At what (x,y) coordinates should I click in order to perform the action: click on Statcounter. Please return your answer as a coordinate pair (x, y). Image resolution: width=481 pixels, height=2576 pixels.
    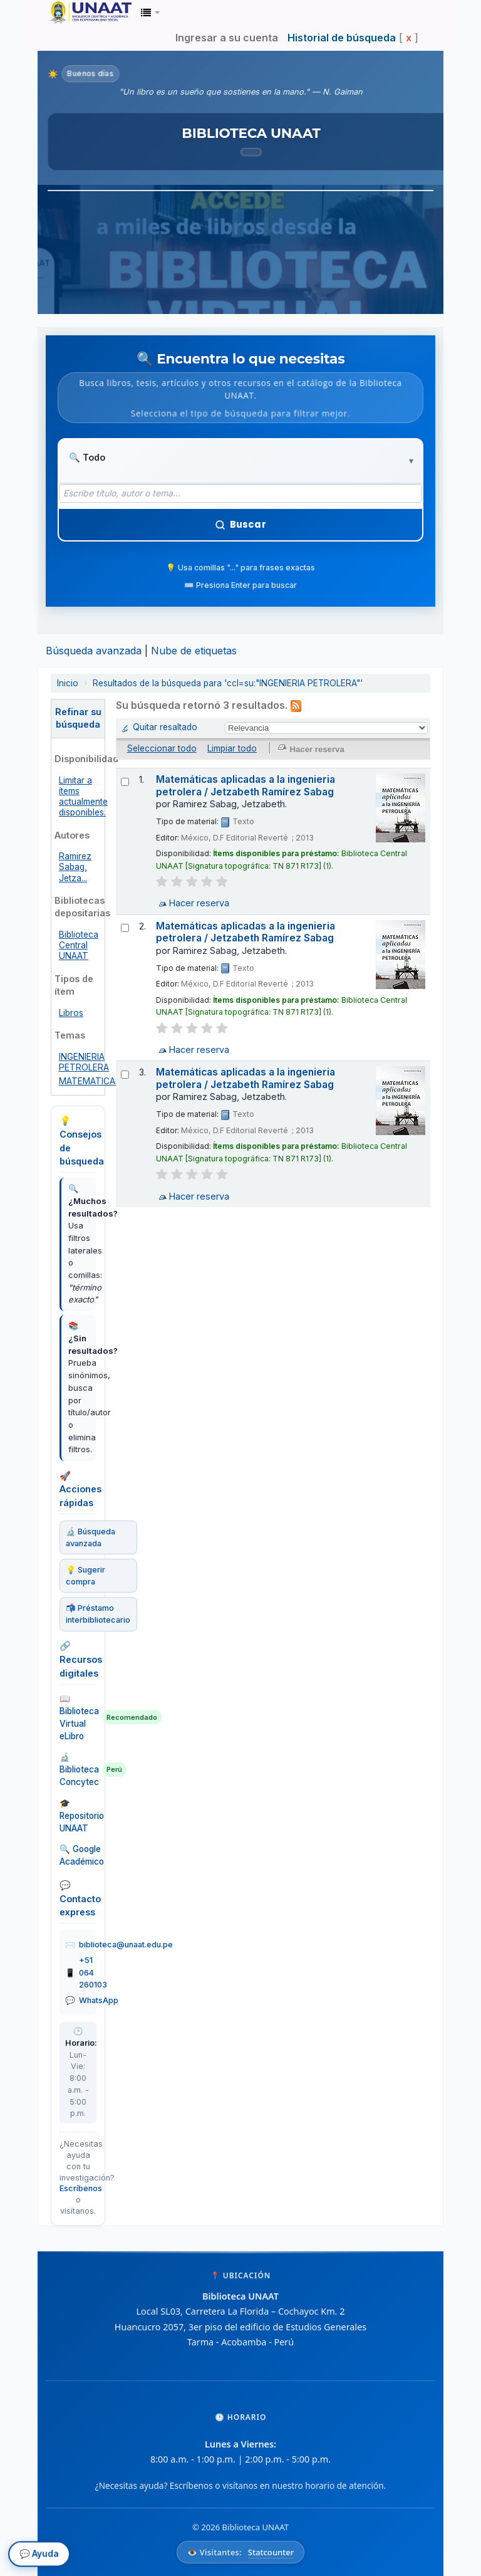
    Looking at the image, I should click on (271, 2552).